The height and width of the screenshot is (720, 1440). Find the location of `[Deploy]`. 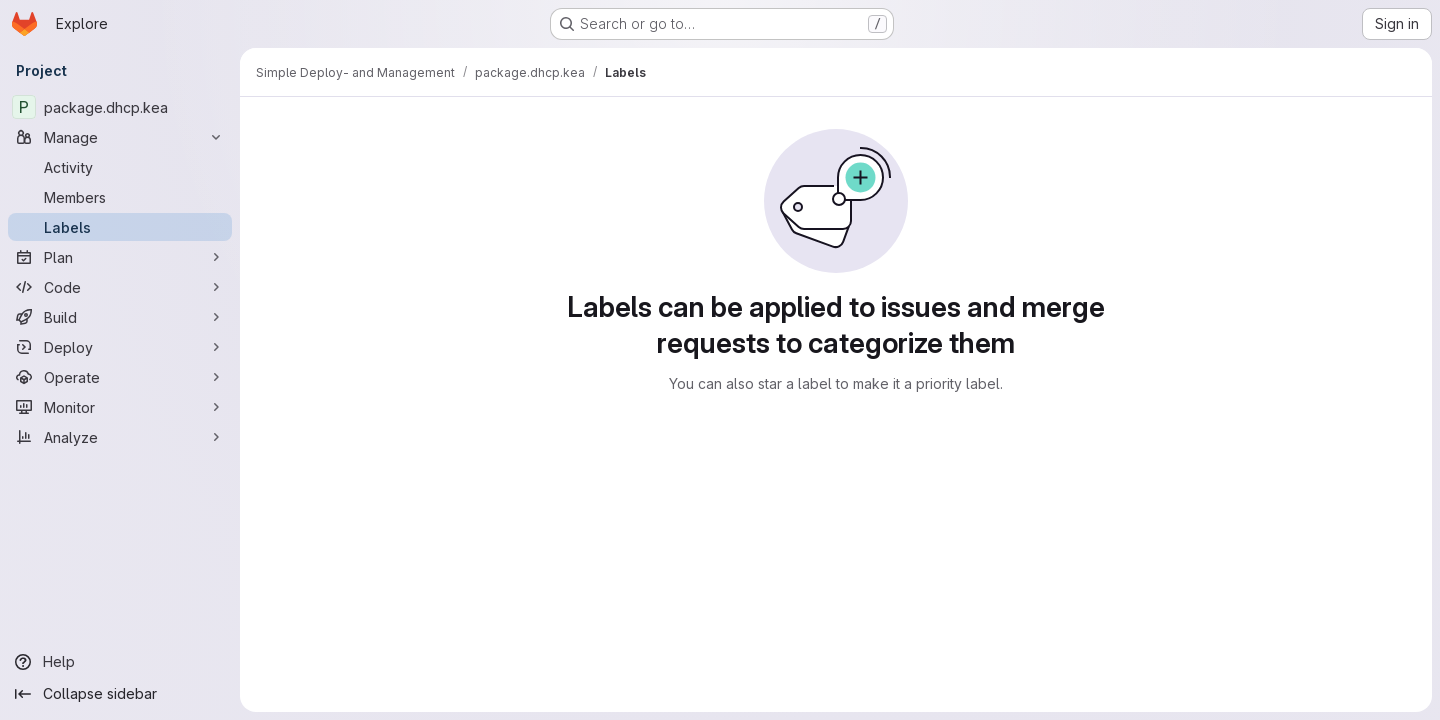

[Deploy] is located at coordinates (120, 347).